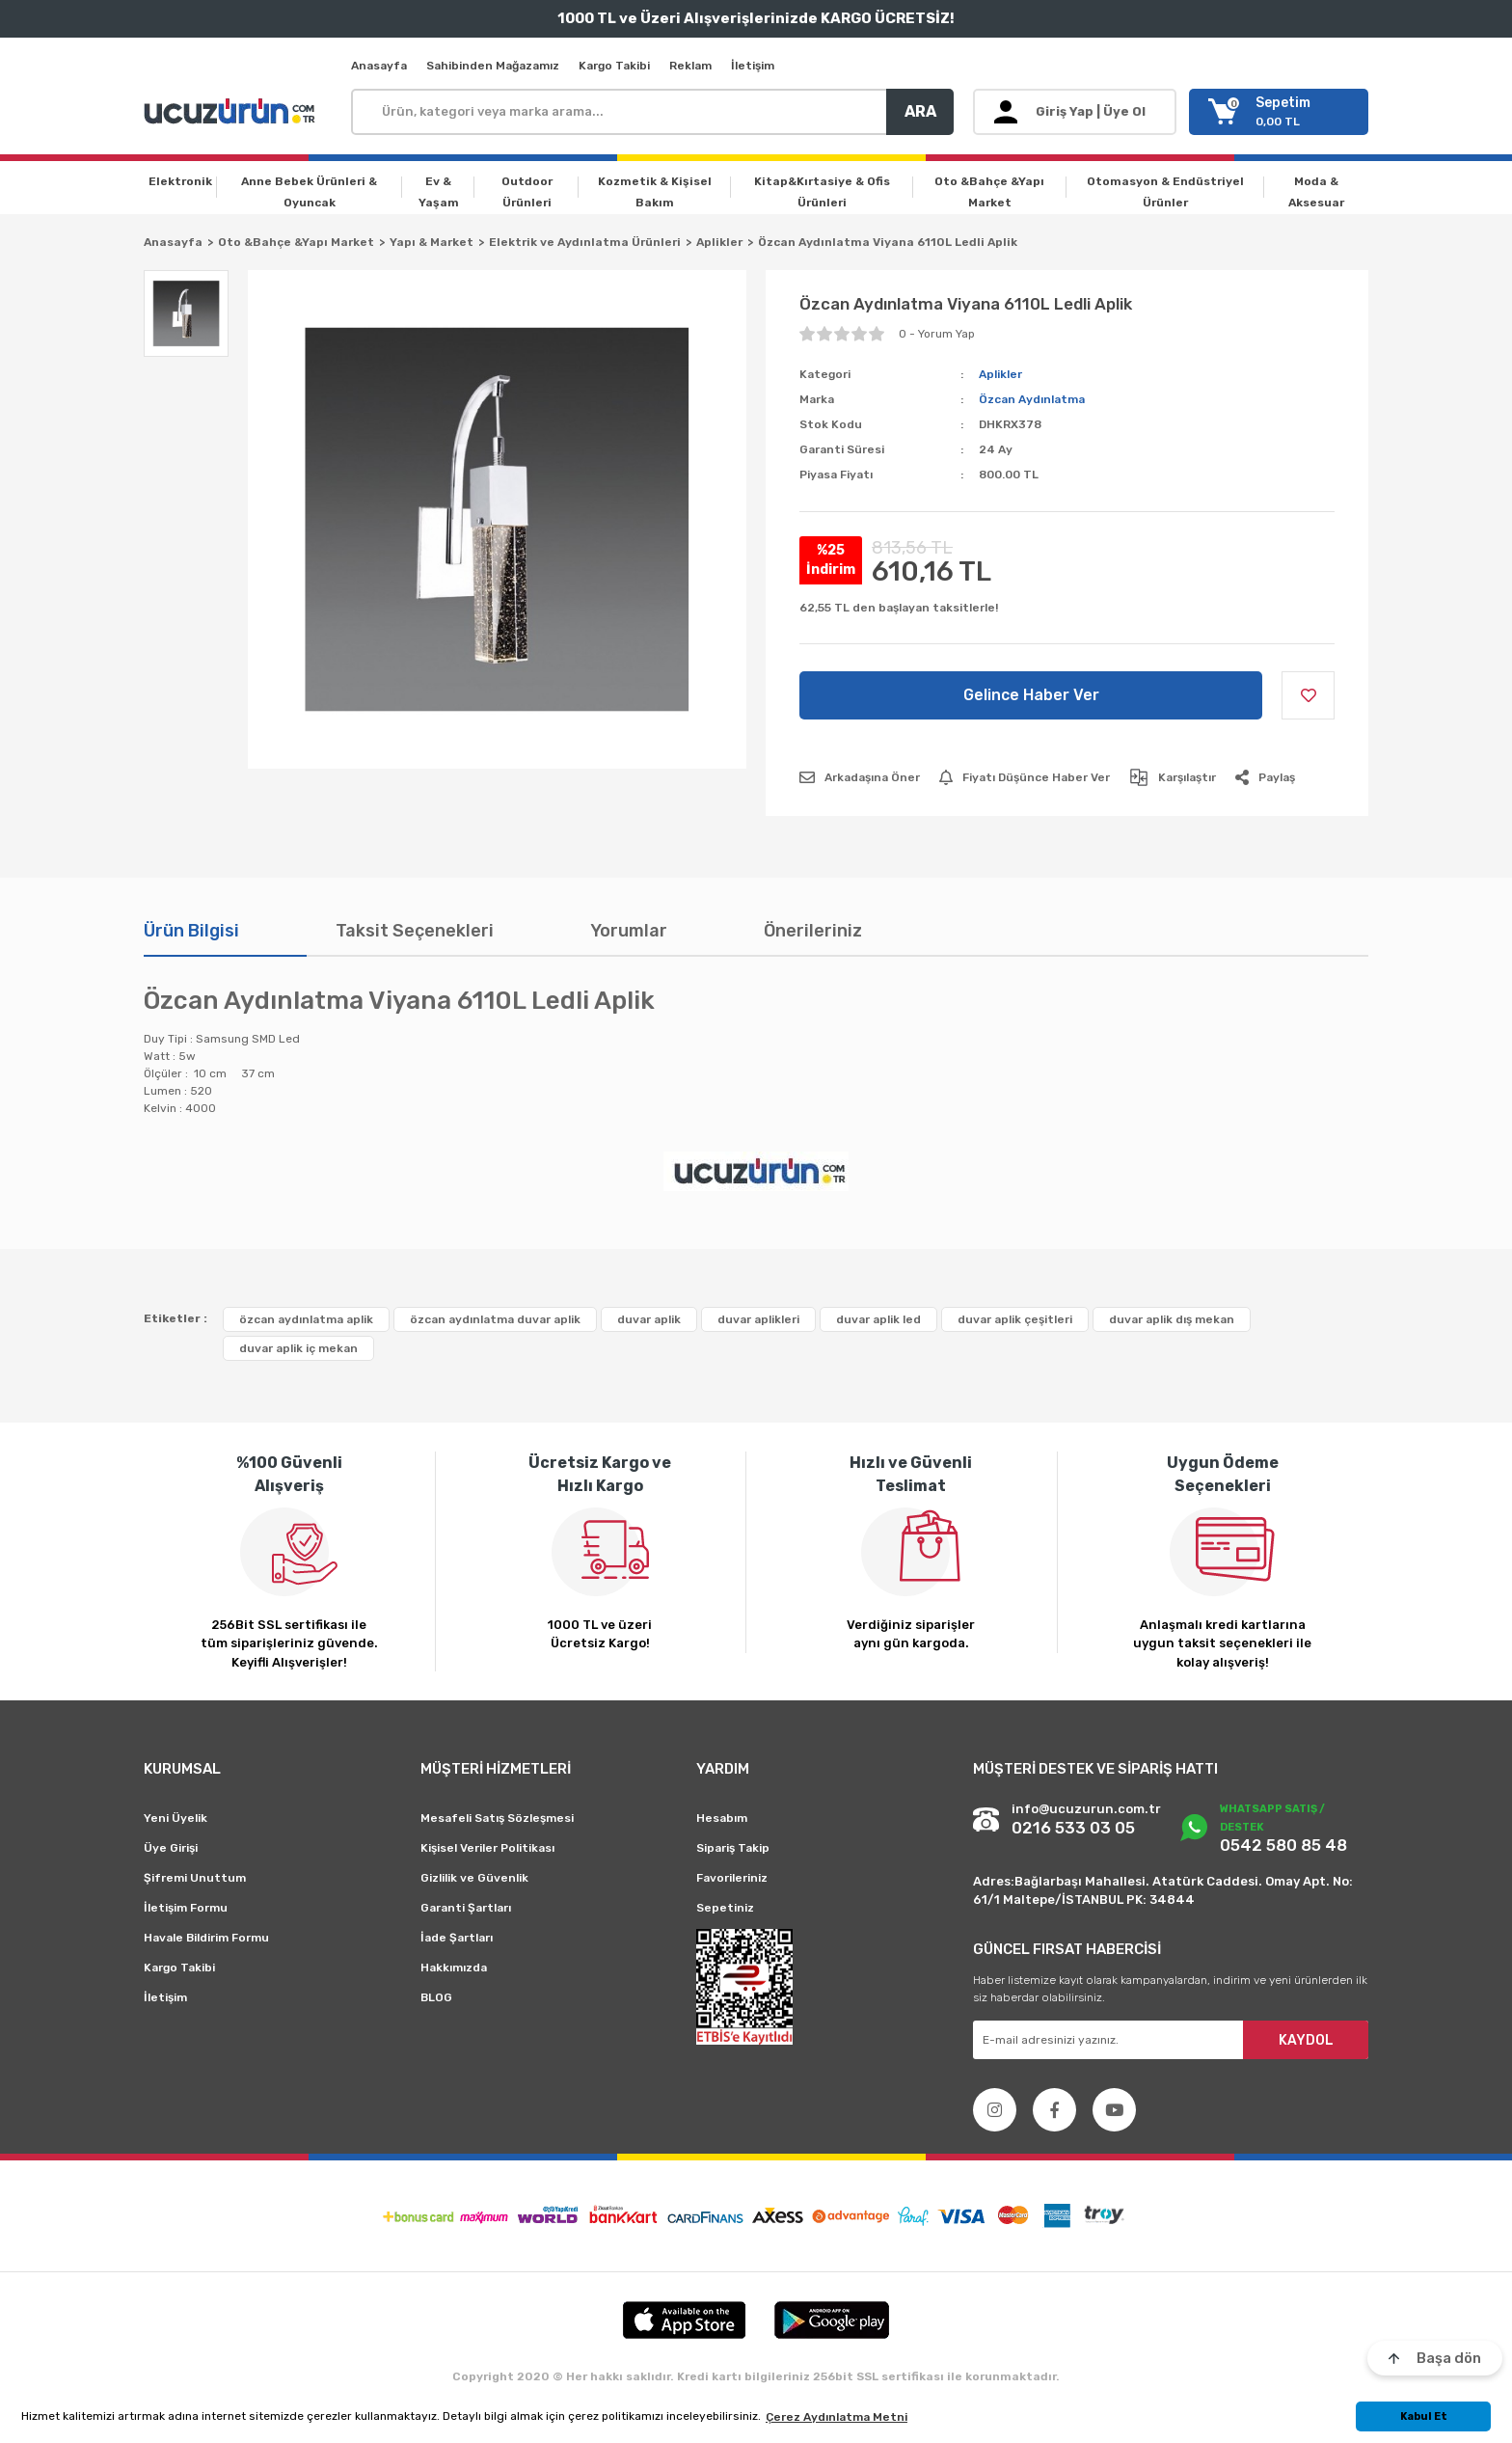 This screenshot has width=1512, height=2443. Describe the element at coordinates (813, 930) in the screenshot. I see `Önerileriniz` at that location.